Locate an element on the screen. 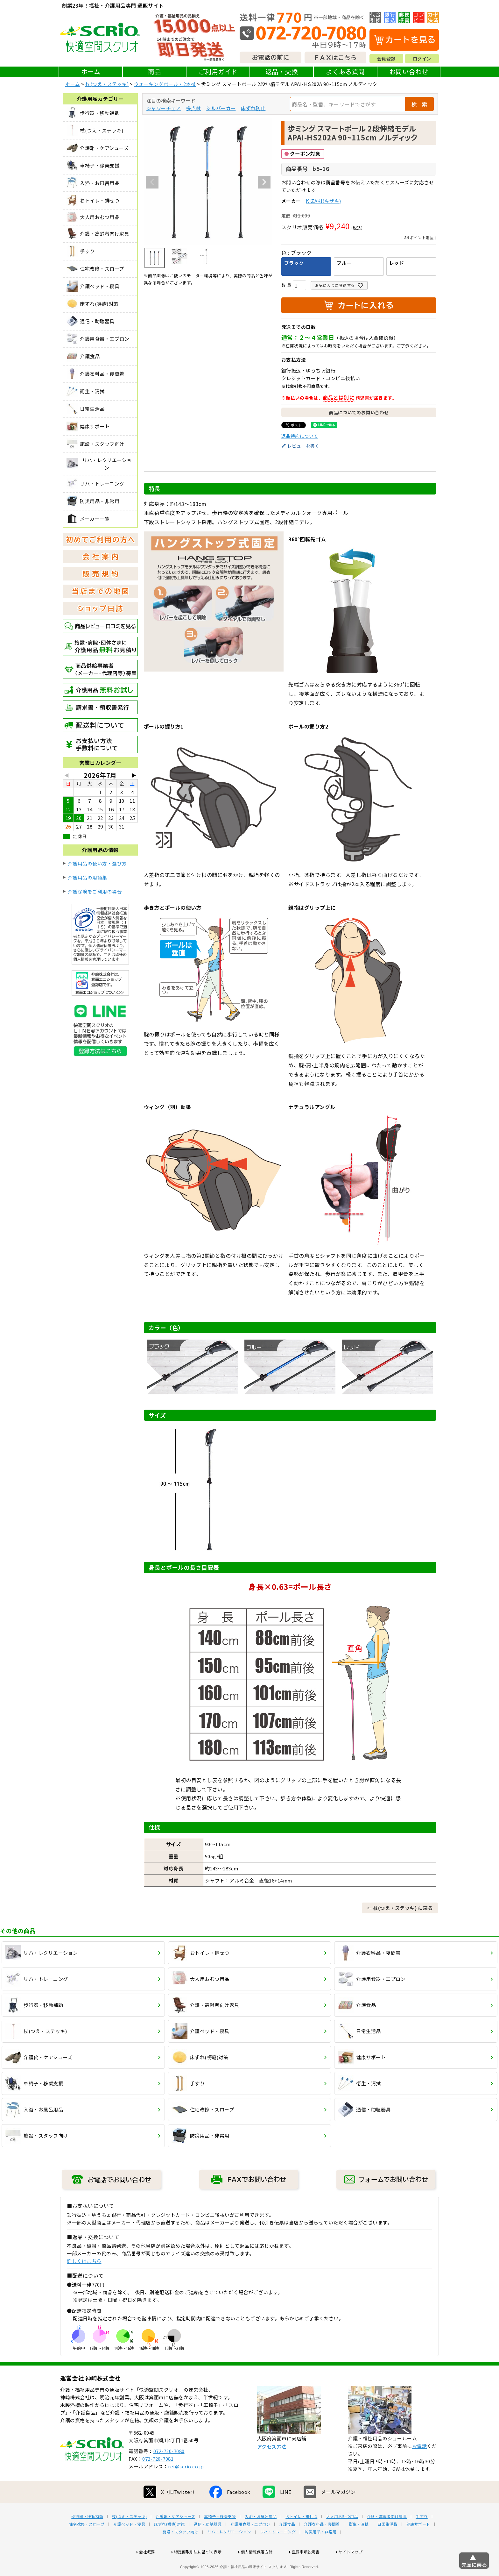 The width and height of the screenshot is (499, 2576). よくある質問 is located at coordinates (345, 71).